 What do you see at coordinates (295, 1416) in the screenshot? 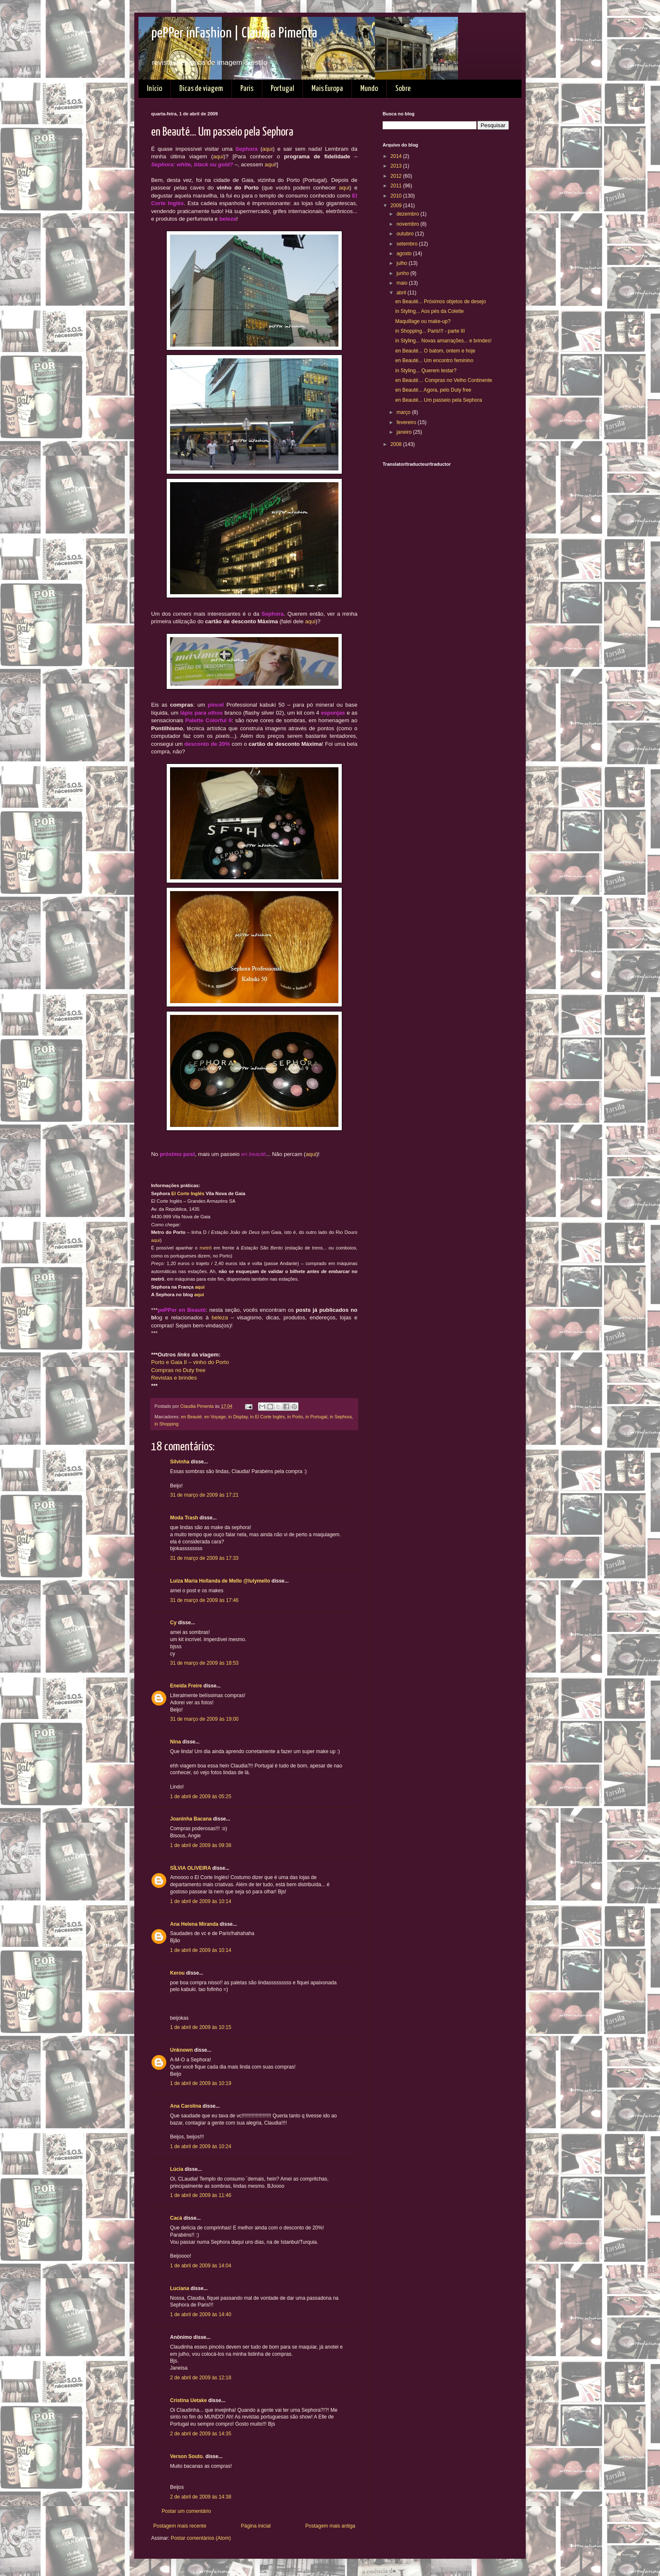
I see `in Porto` at bounding box center [295, 1416].